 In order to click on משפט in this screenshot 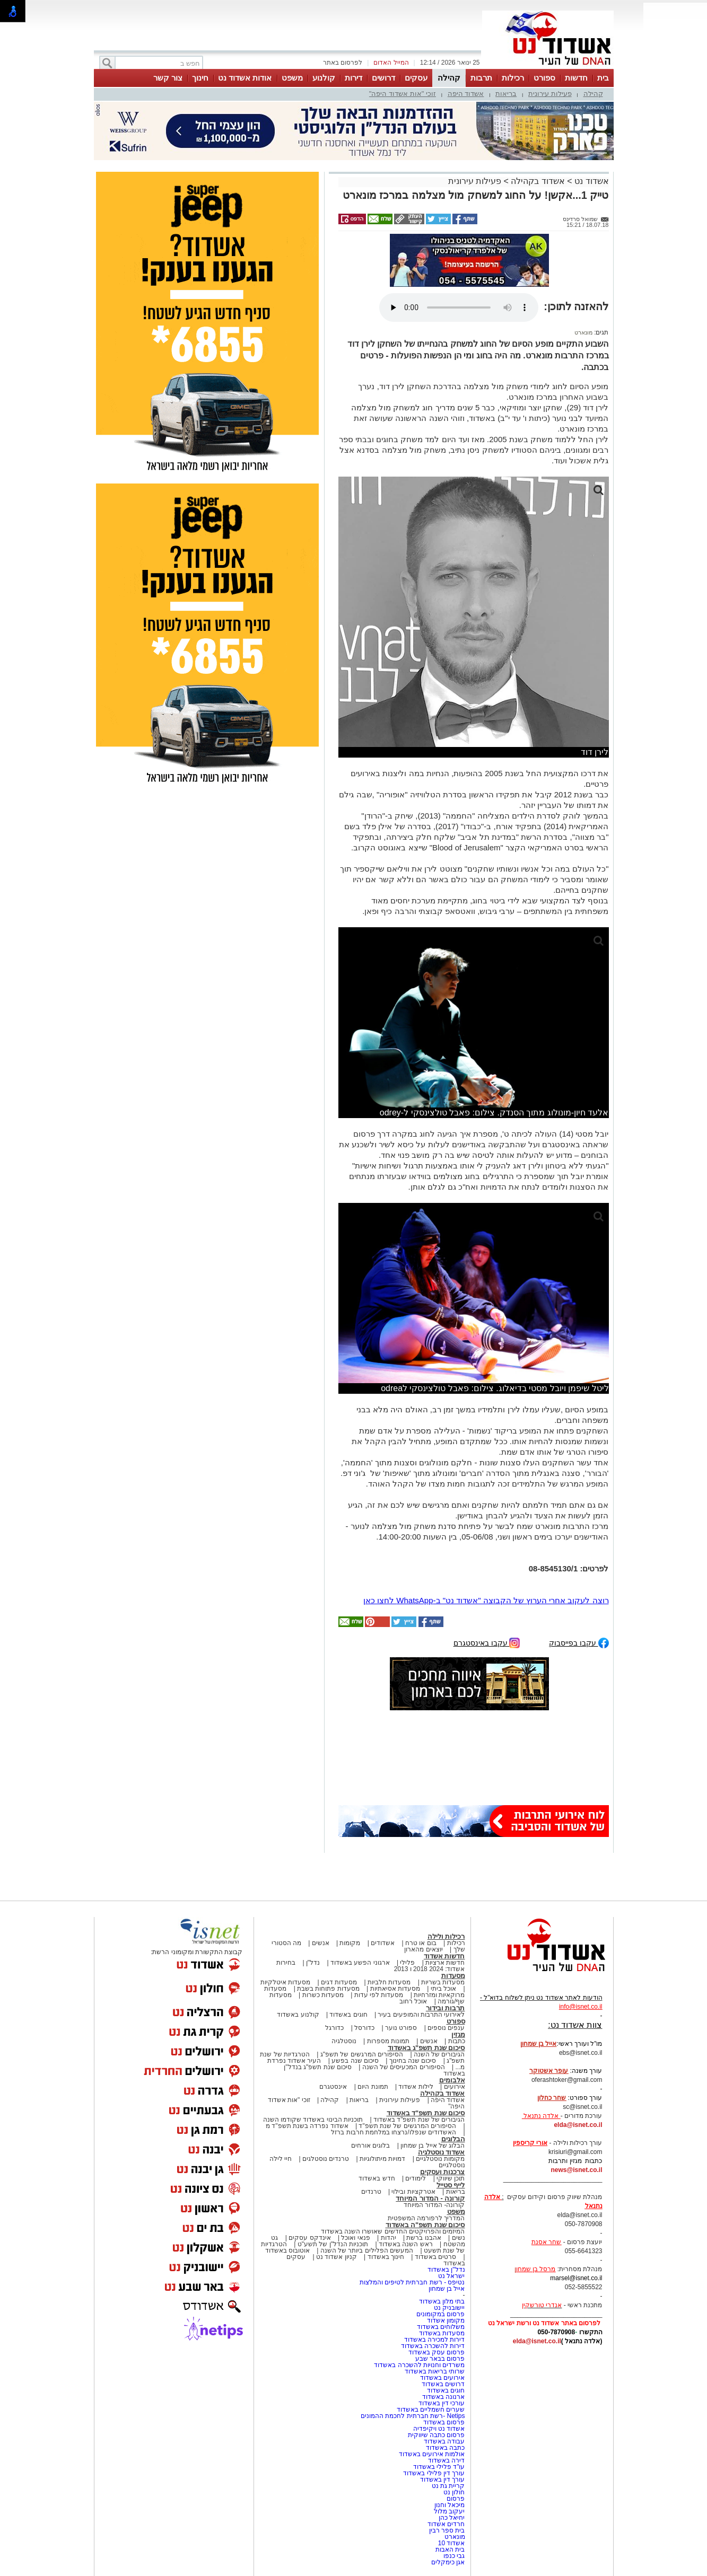, I will do `click(292, 77)`.